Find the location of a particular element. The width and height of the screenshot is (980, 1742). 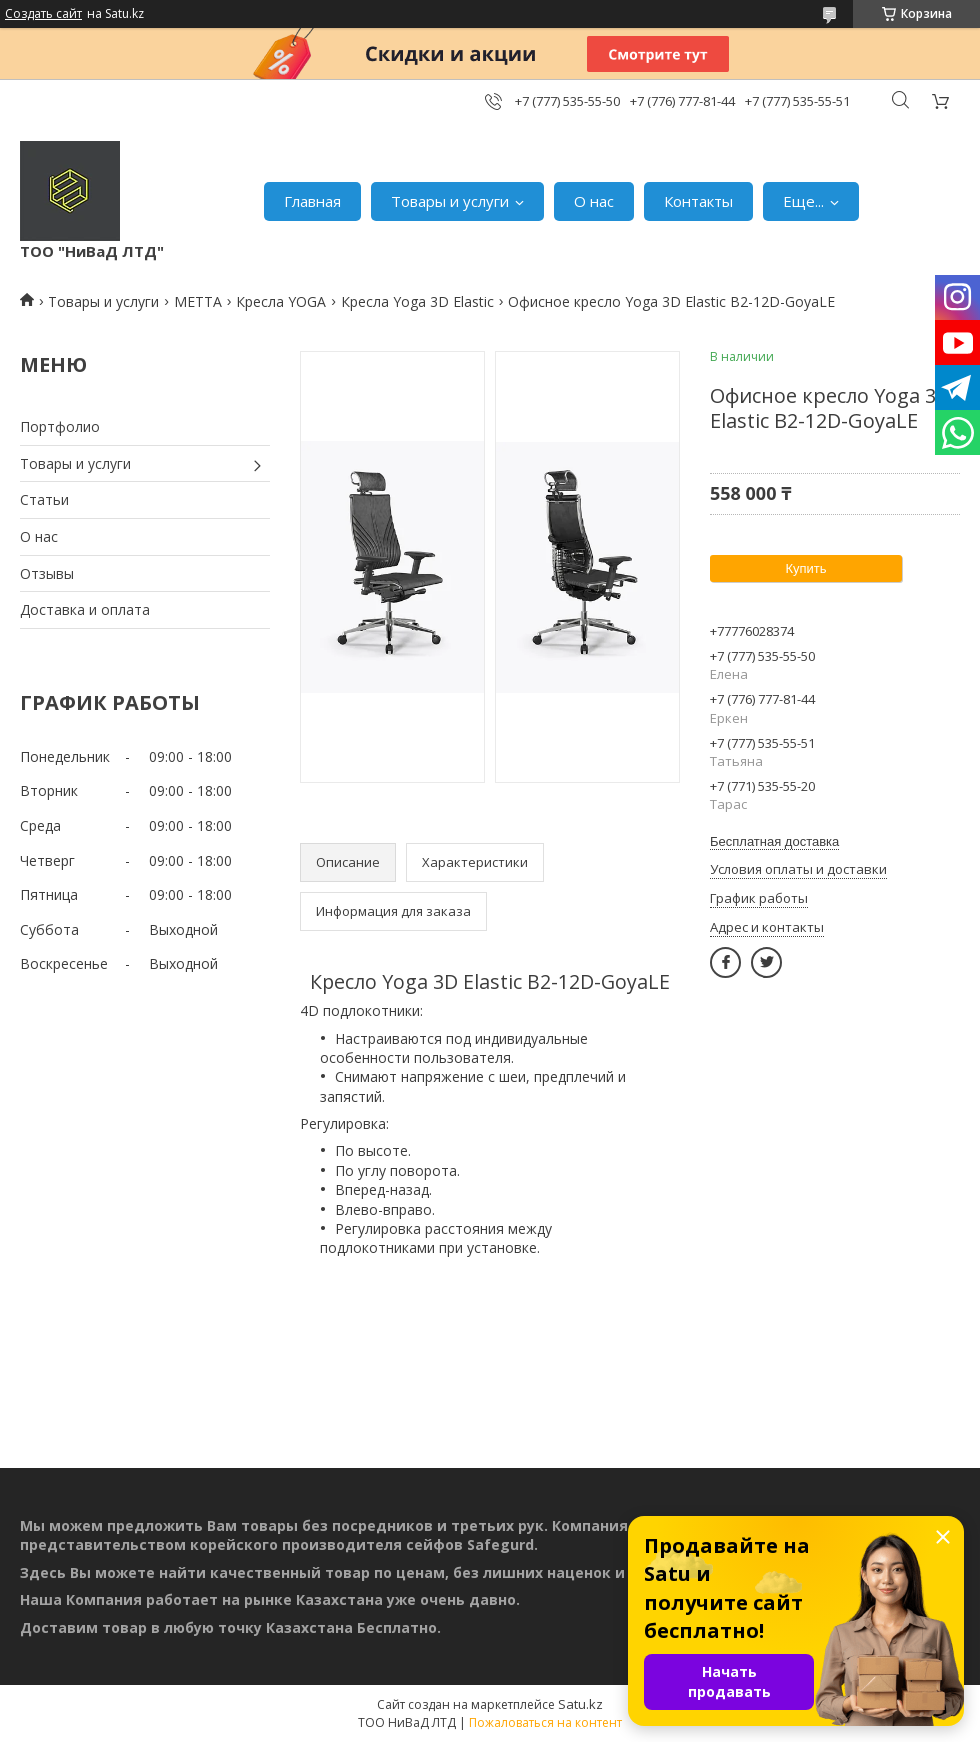

Пожаловаться на контент is located at coordinates (545, 1722).